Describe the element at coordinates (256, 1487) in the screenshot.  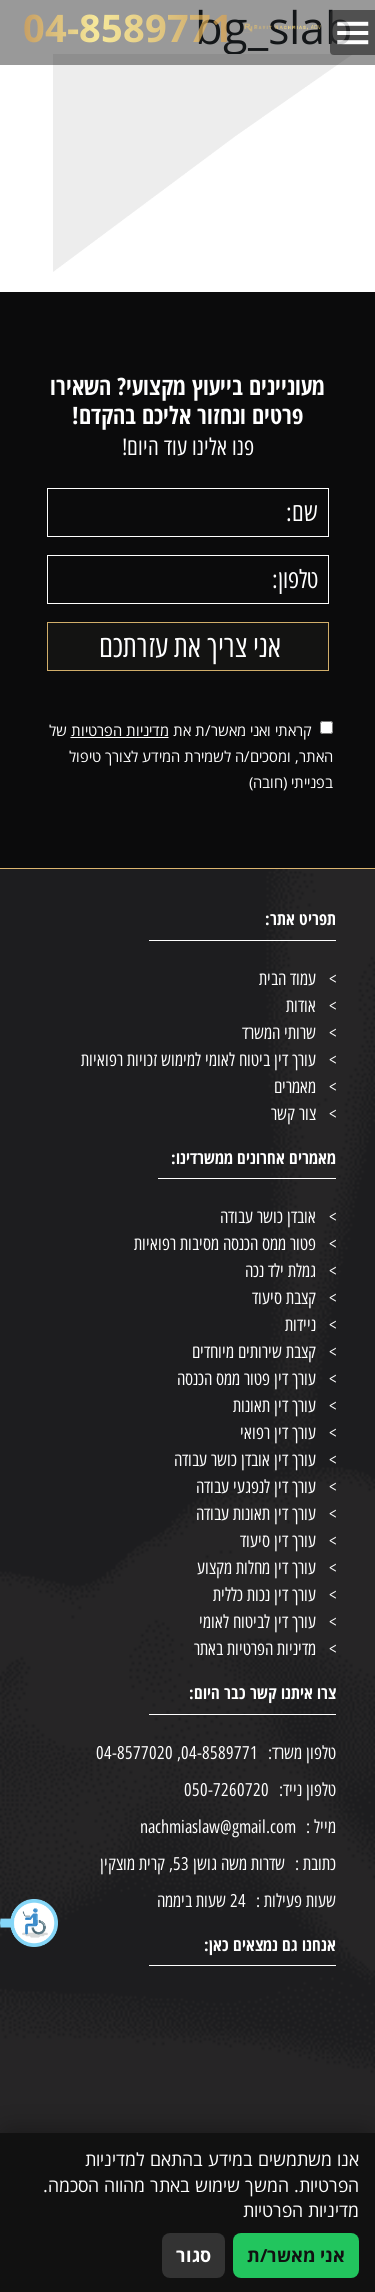
I see `עורך דין לנפגעי עבודה` at that location.